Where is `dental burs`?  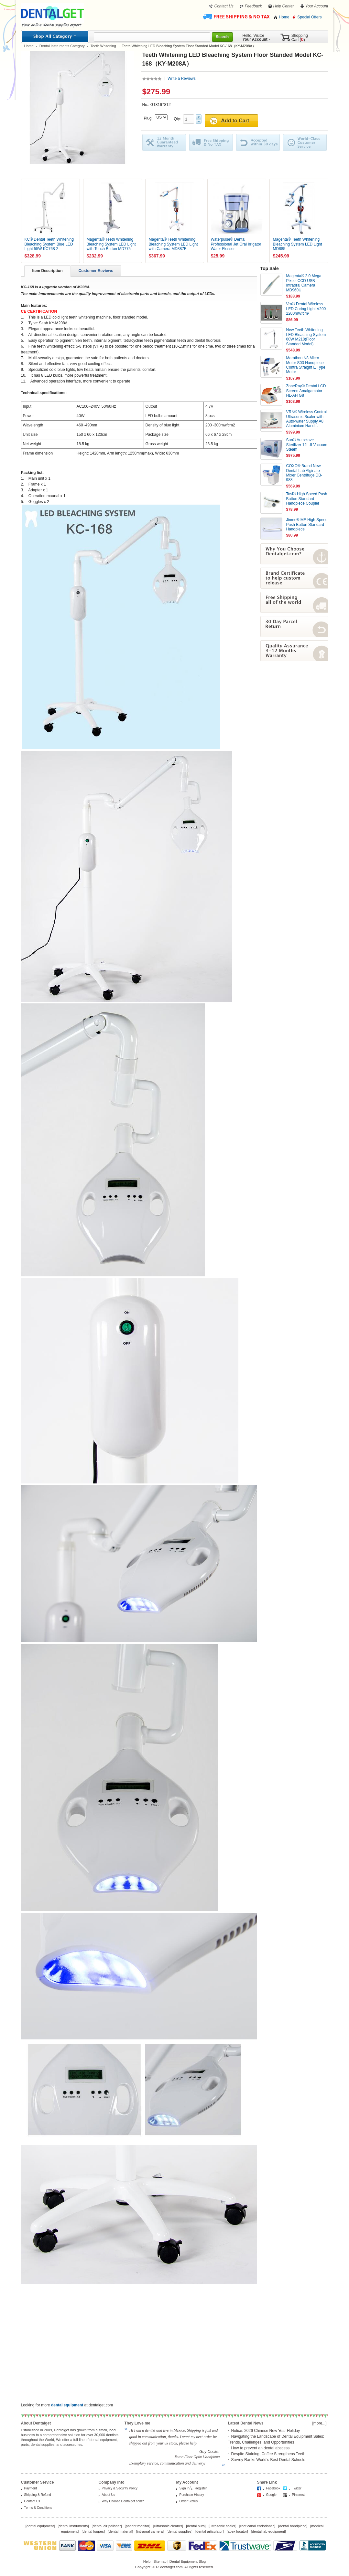
dental burs is located at coordinates (195, 2526).